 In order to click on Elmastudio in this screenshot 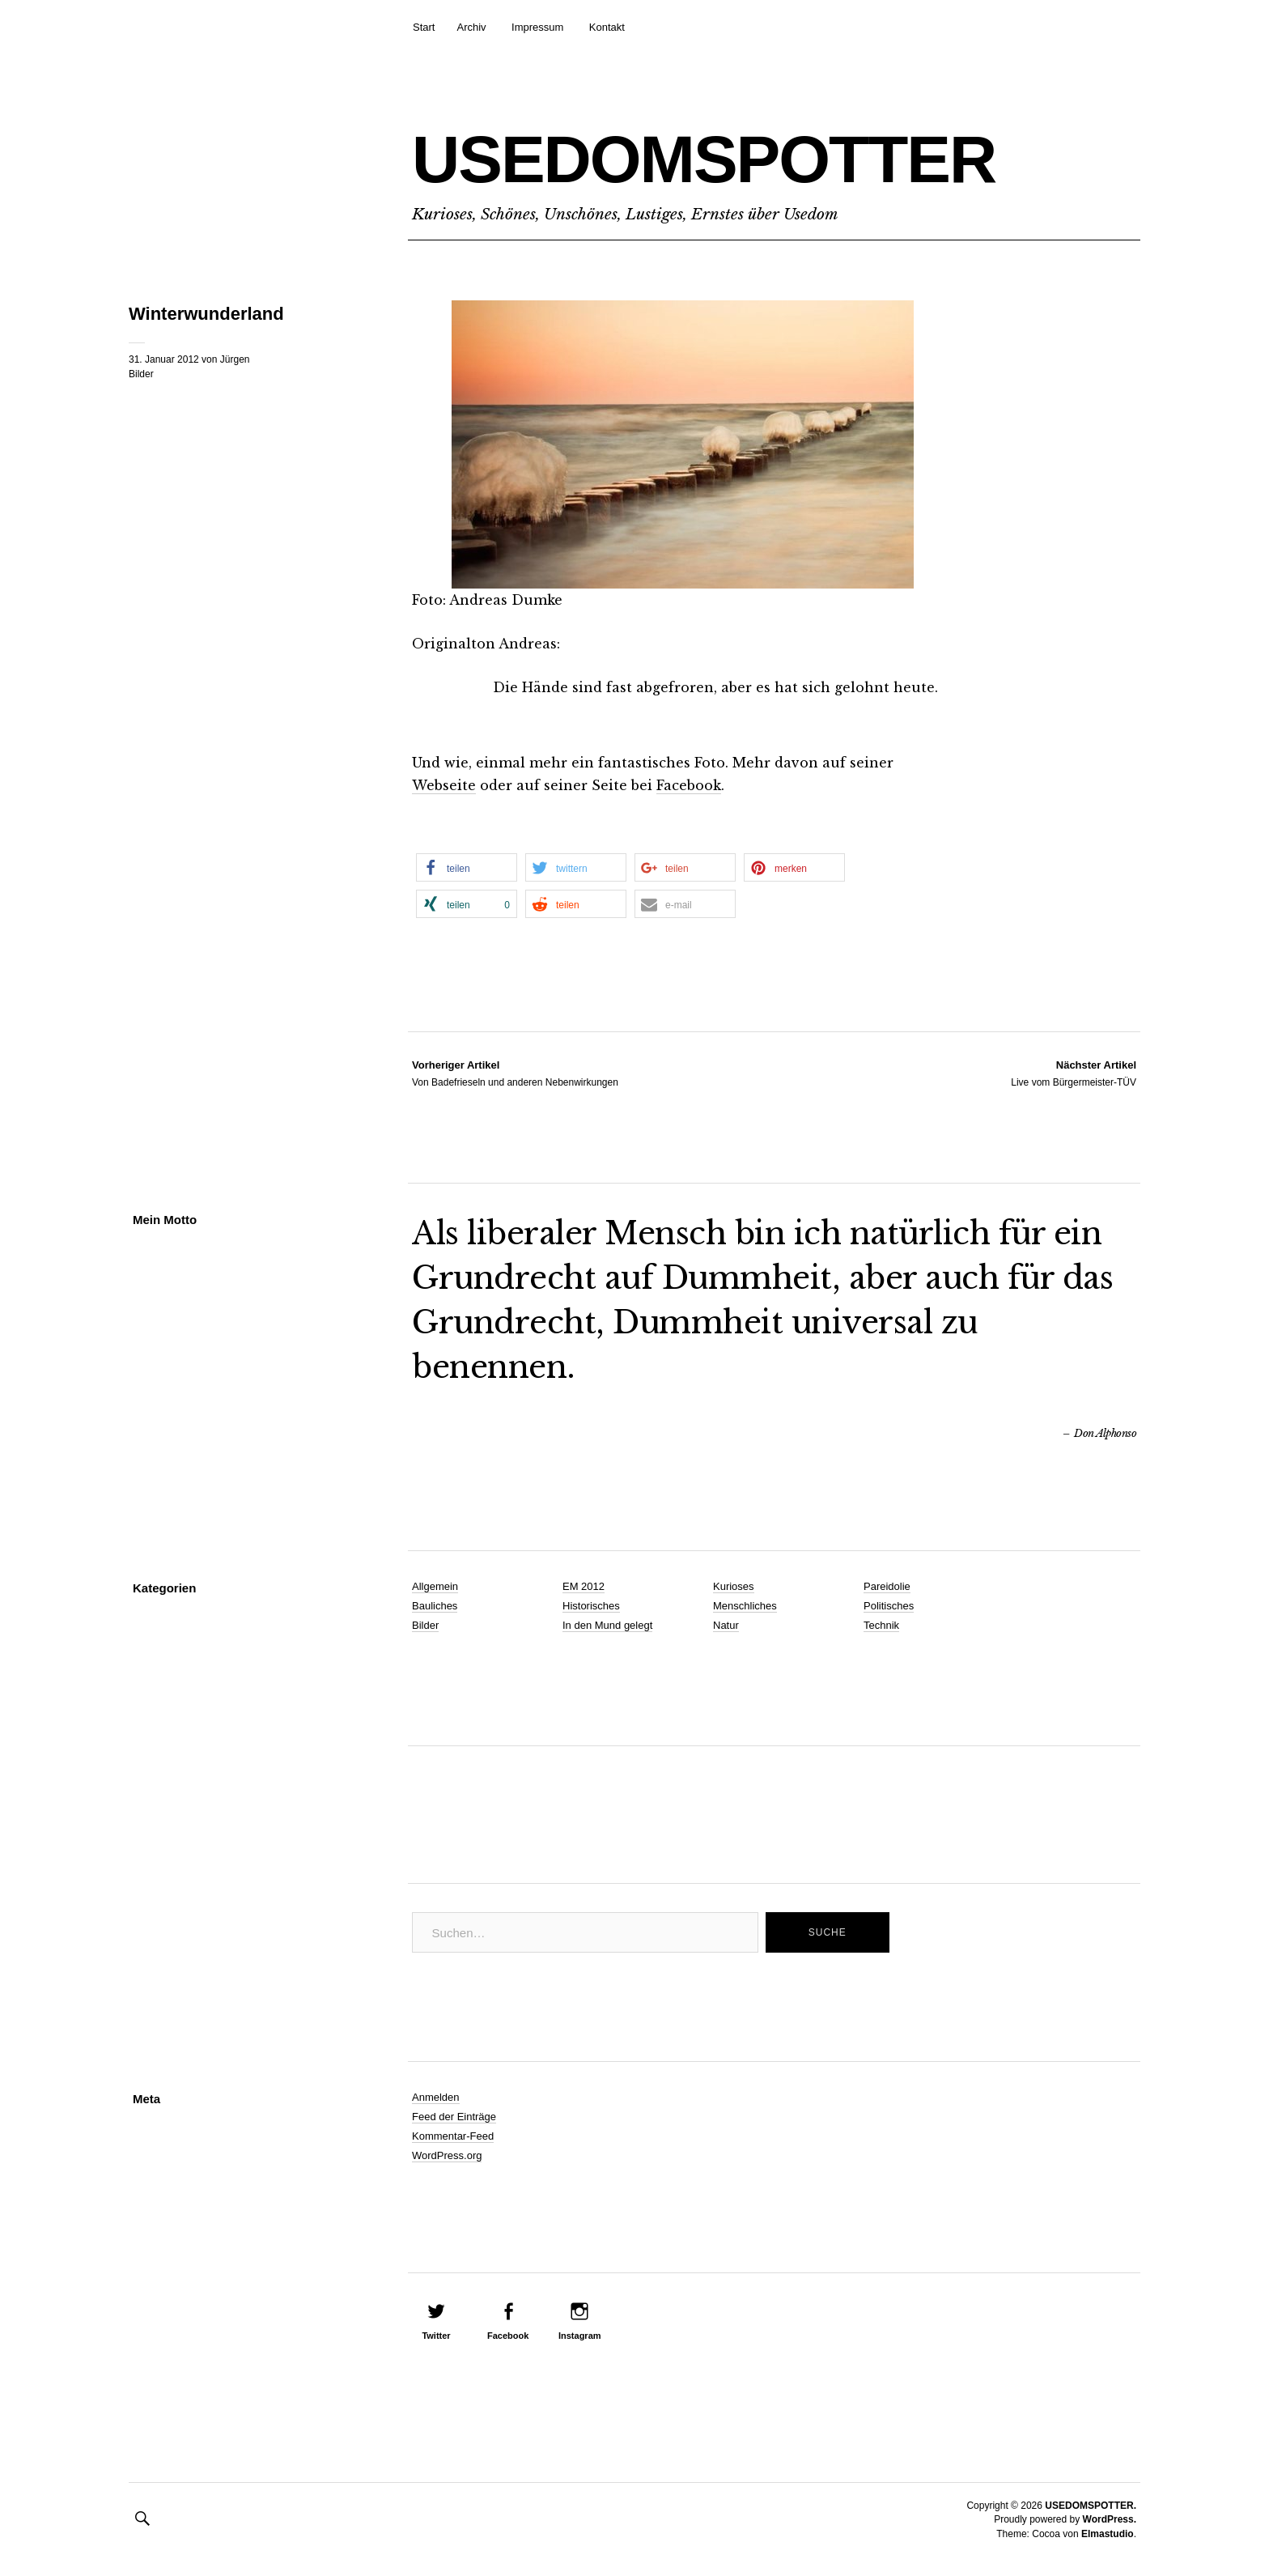, I will do `click(1107, 2534)`.